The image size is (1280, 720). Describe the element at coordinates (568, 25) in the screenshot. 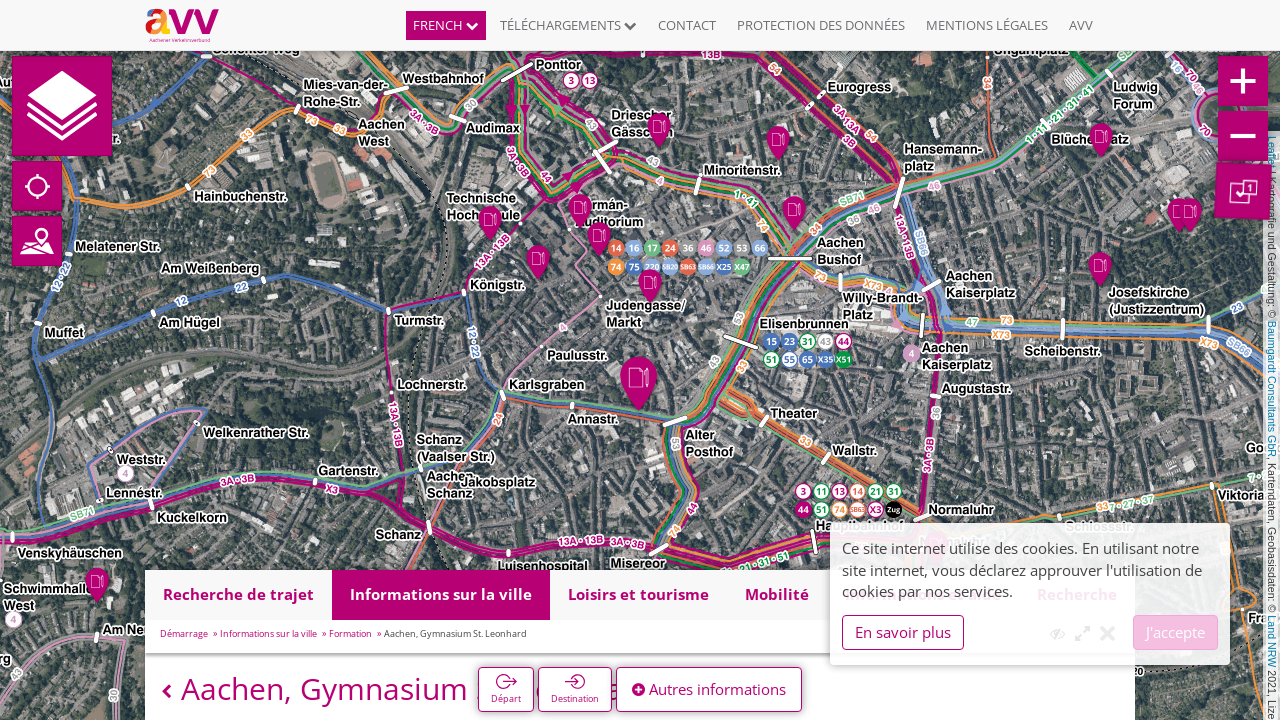

I see `Téléchargements [button]` at that location.